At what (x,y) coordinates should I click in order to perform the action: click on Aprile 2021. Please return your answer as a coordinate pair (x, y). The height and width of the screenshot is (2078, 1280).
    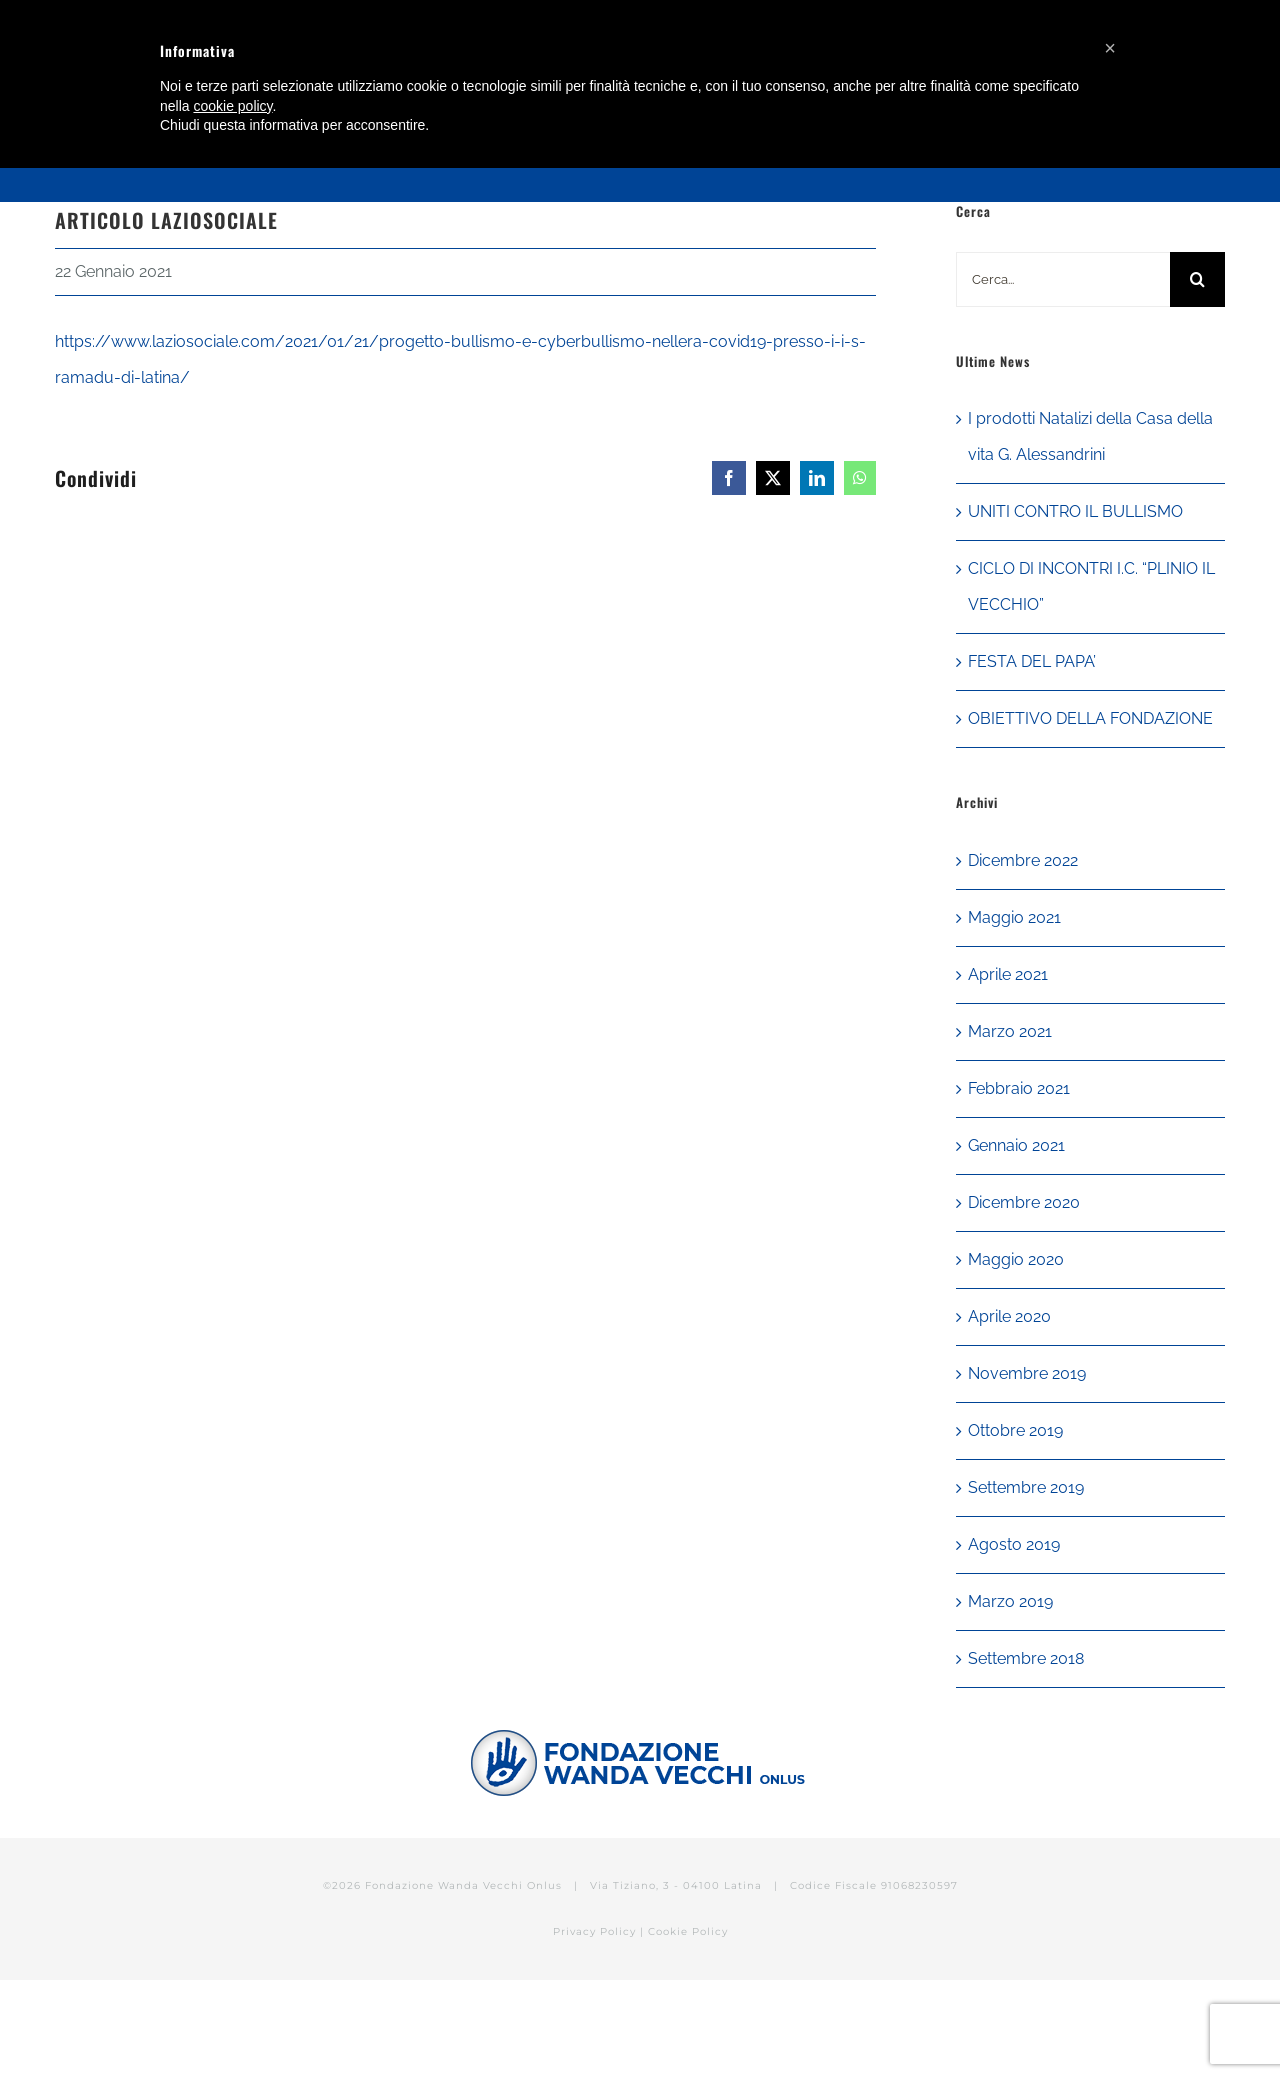
    Looking at the image, I should click on (1008, 974).